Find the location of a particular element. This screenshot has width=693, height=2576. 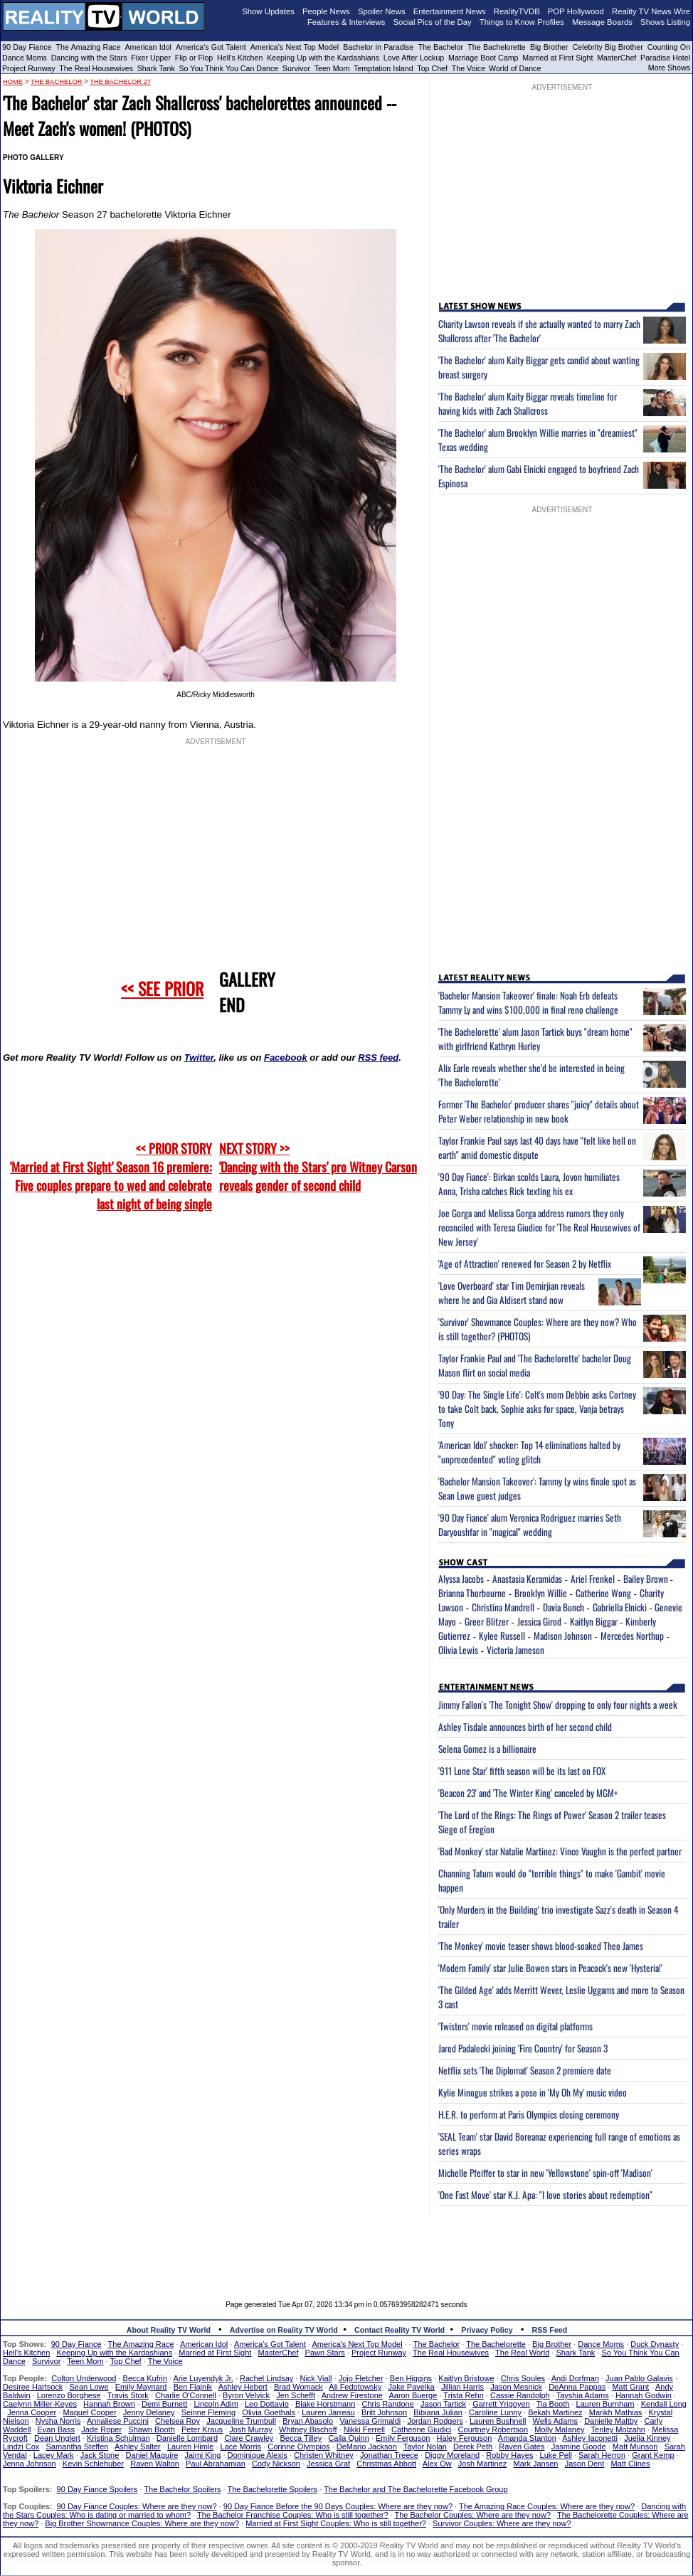

Facebook is located at coordinates (285, 1057).